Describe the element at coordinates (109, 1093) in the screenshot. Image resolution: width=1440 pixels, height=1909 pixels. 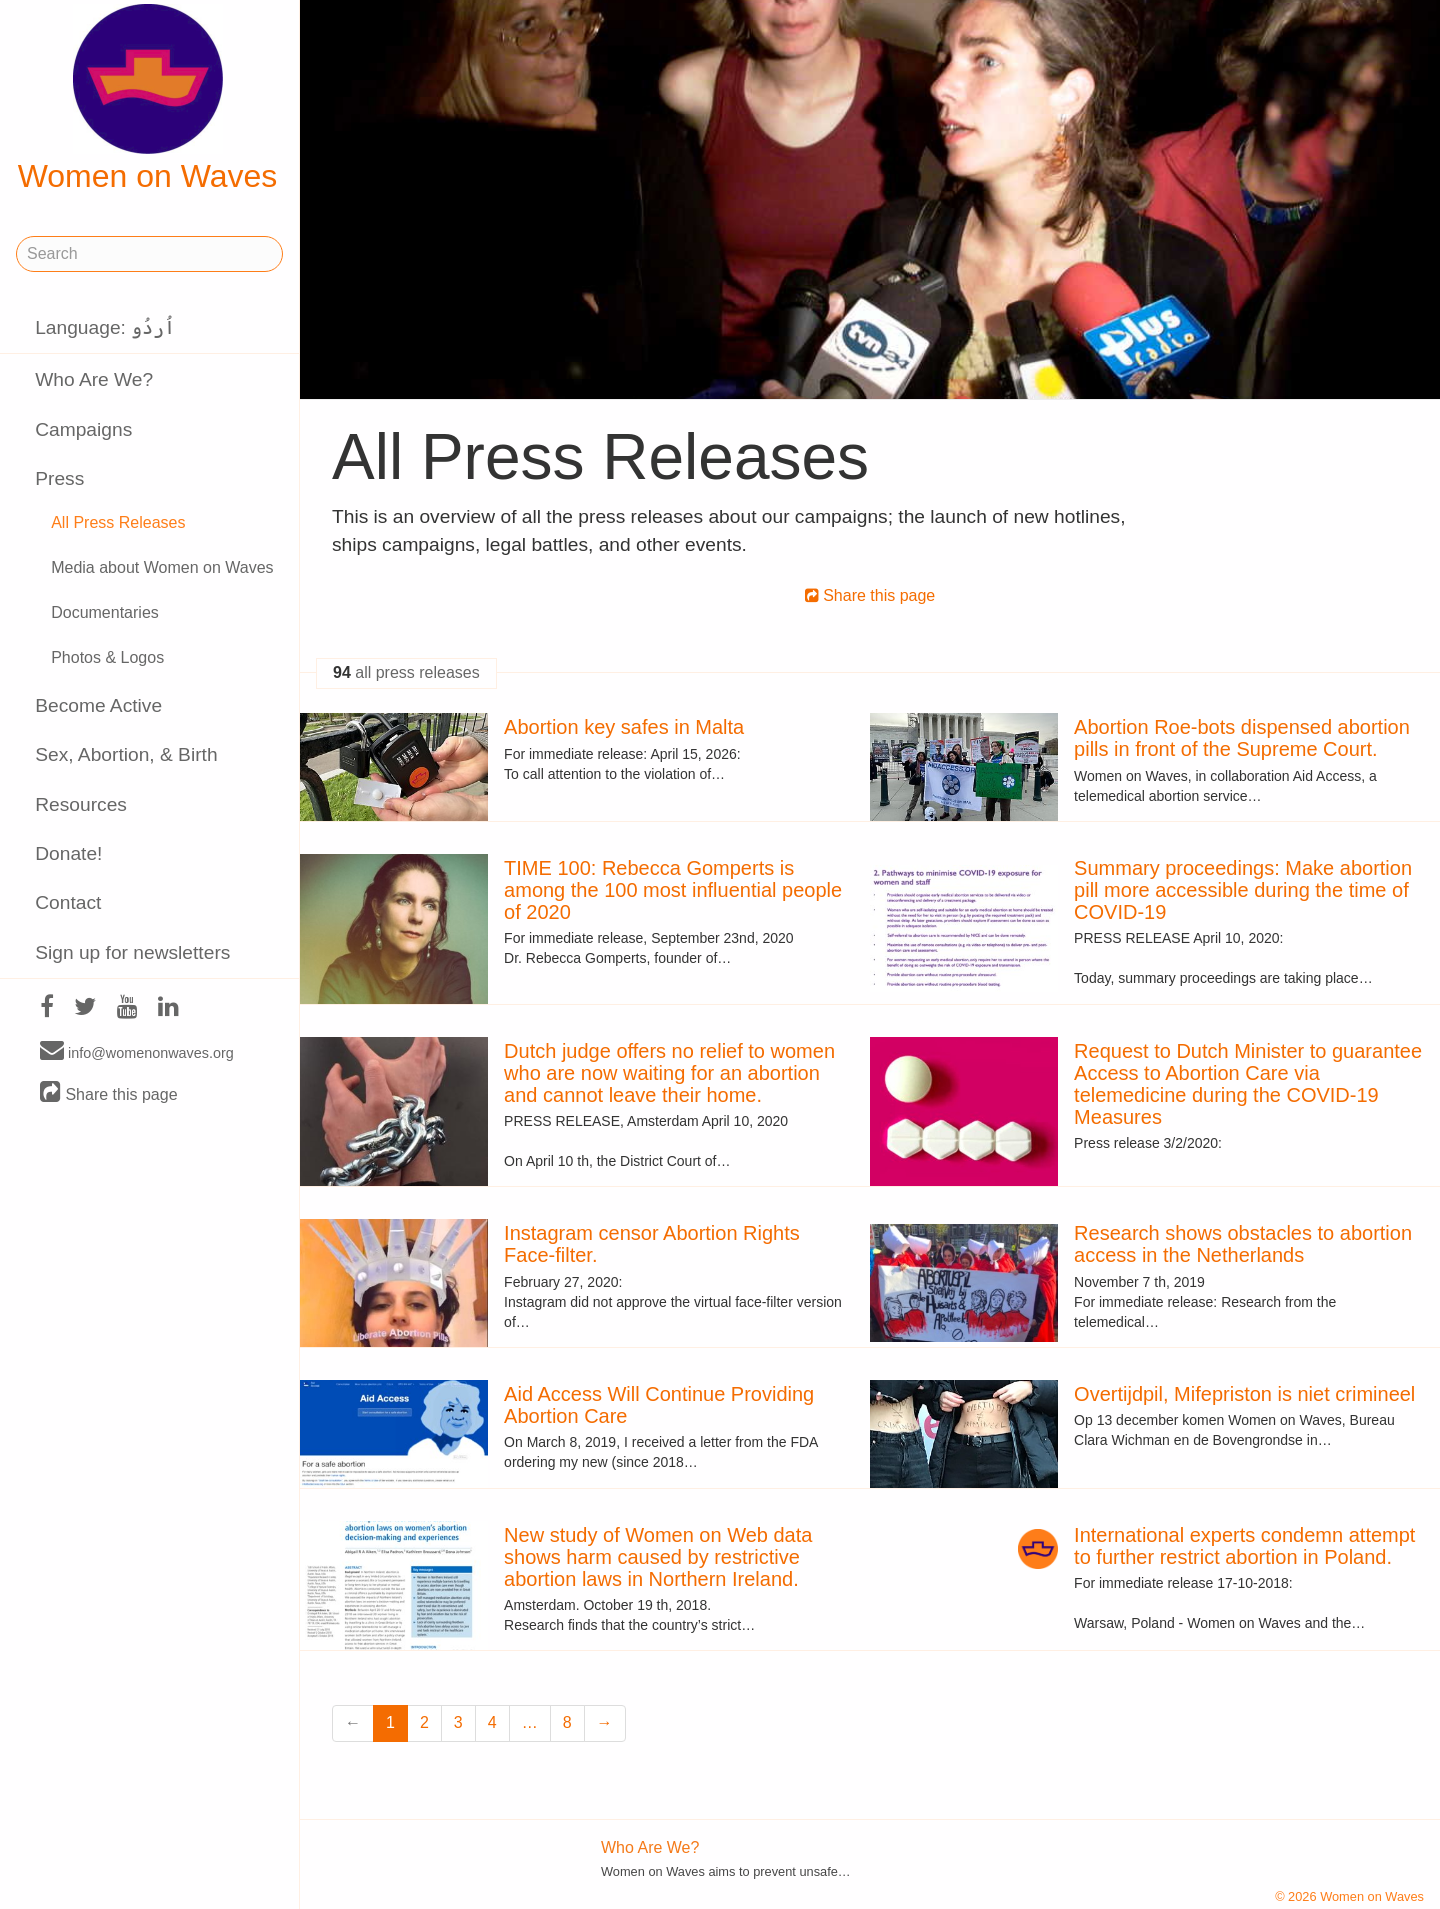
I see `Share this page` at that location.